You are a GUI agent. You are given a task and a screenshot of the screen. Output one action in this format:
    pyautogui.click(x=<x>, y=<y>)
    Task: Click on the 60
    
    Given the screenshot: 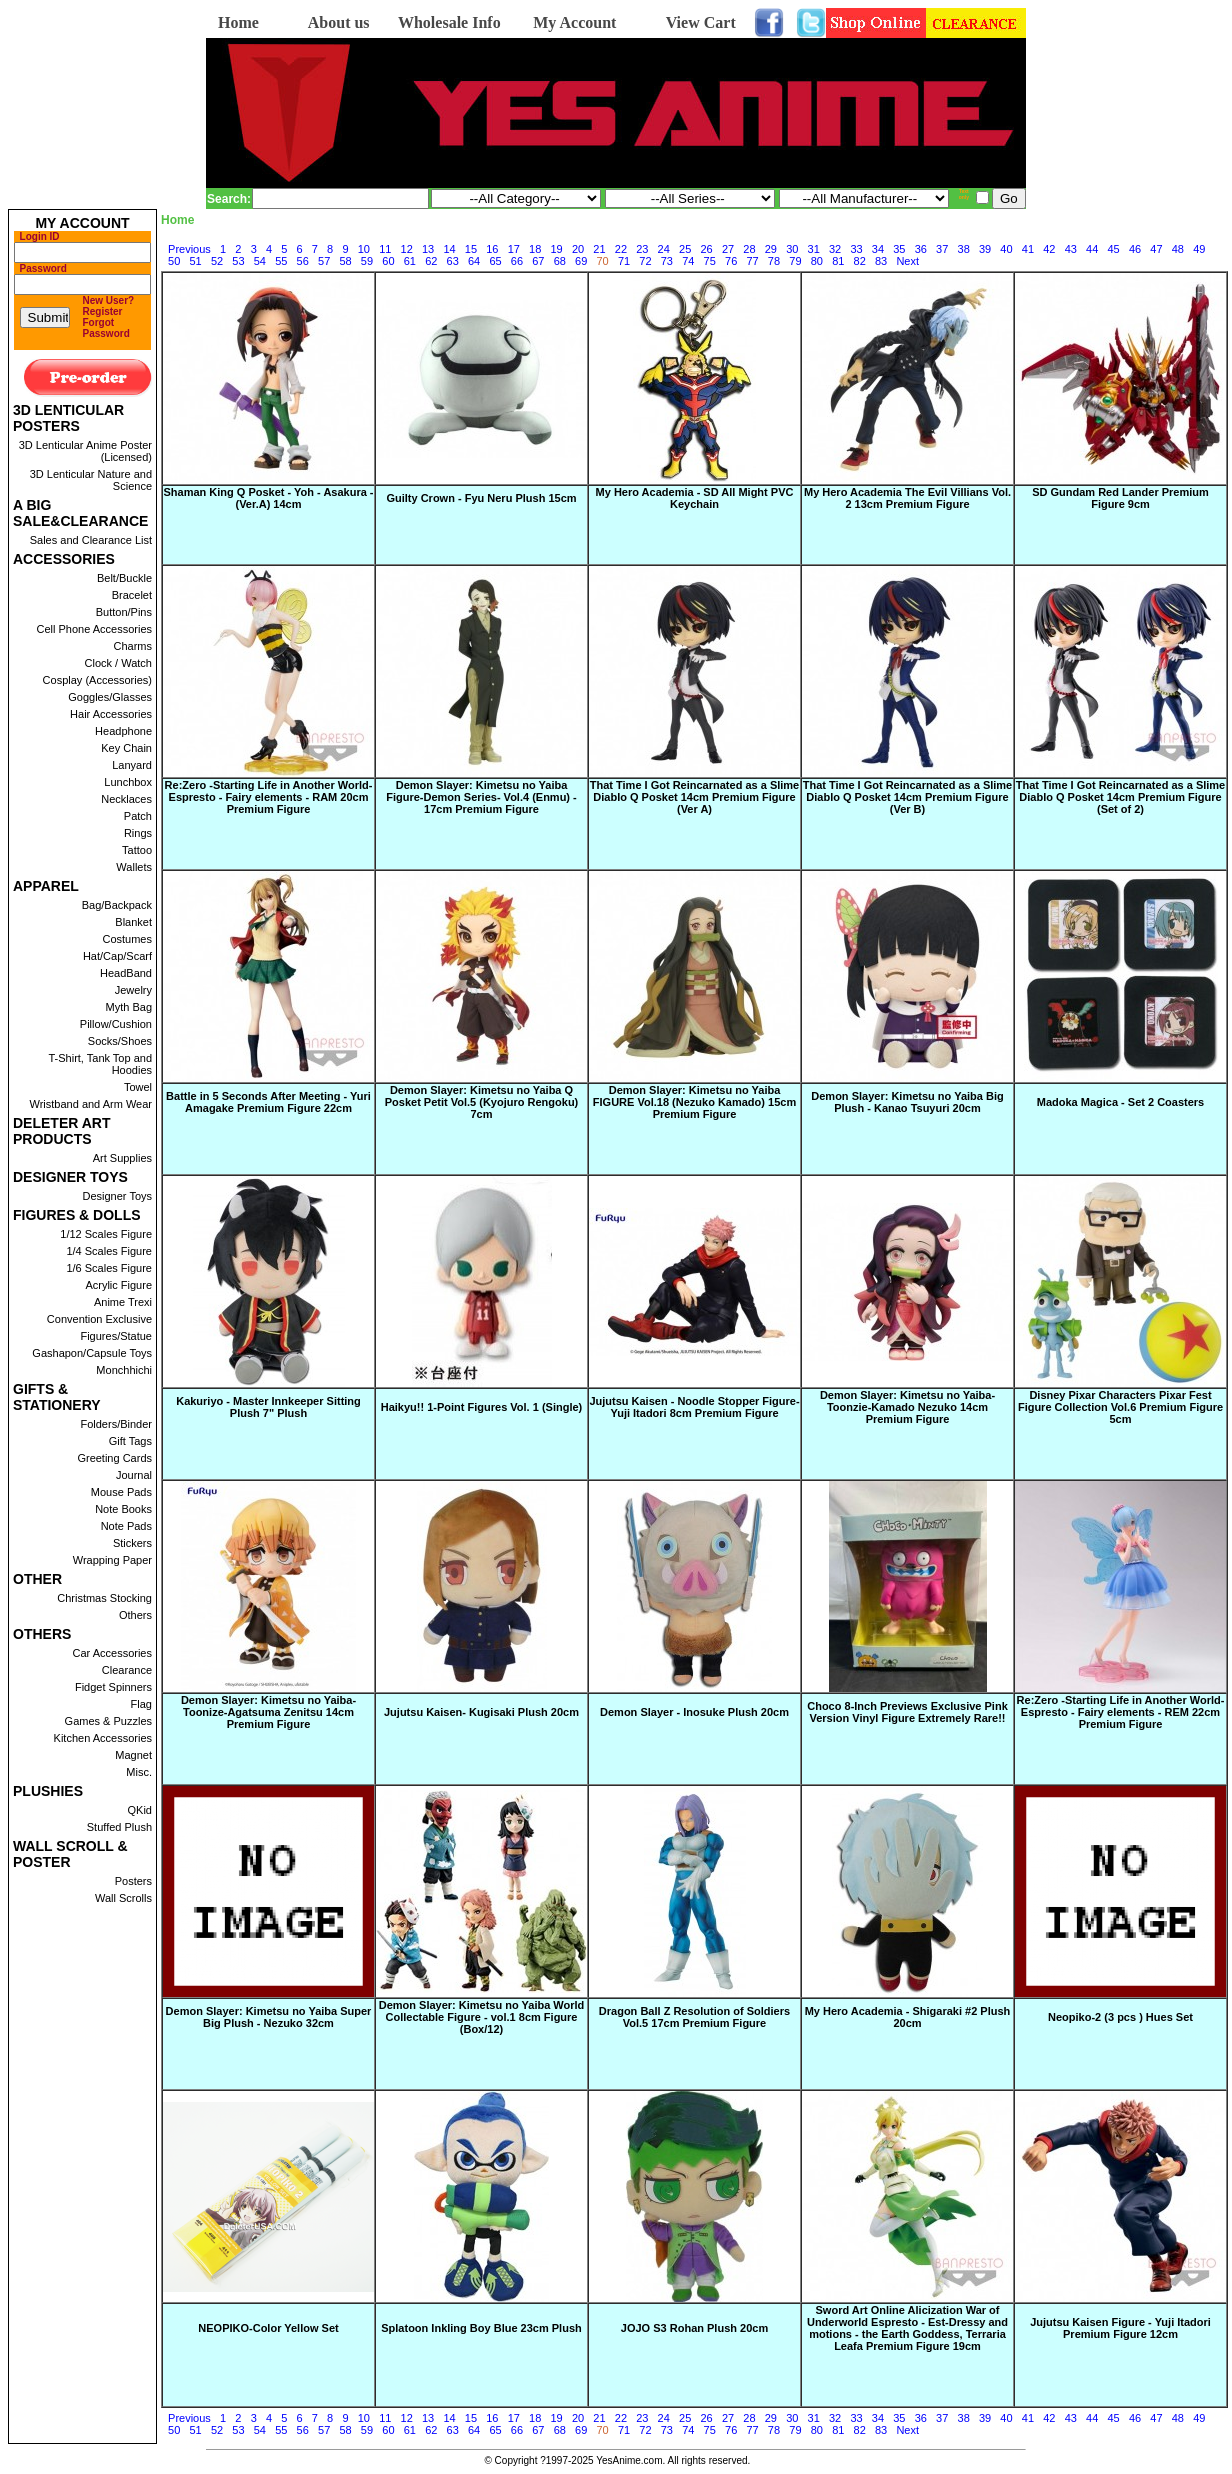 What is the action you would take?
    pyautogui.click(x=388, y=261)
    